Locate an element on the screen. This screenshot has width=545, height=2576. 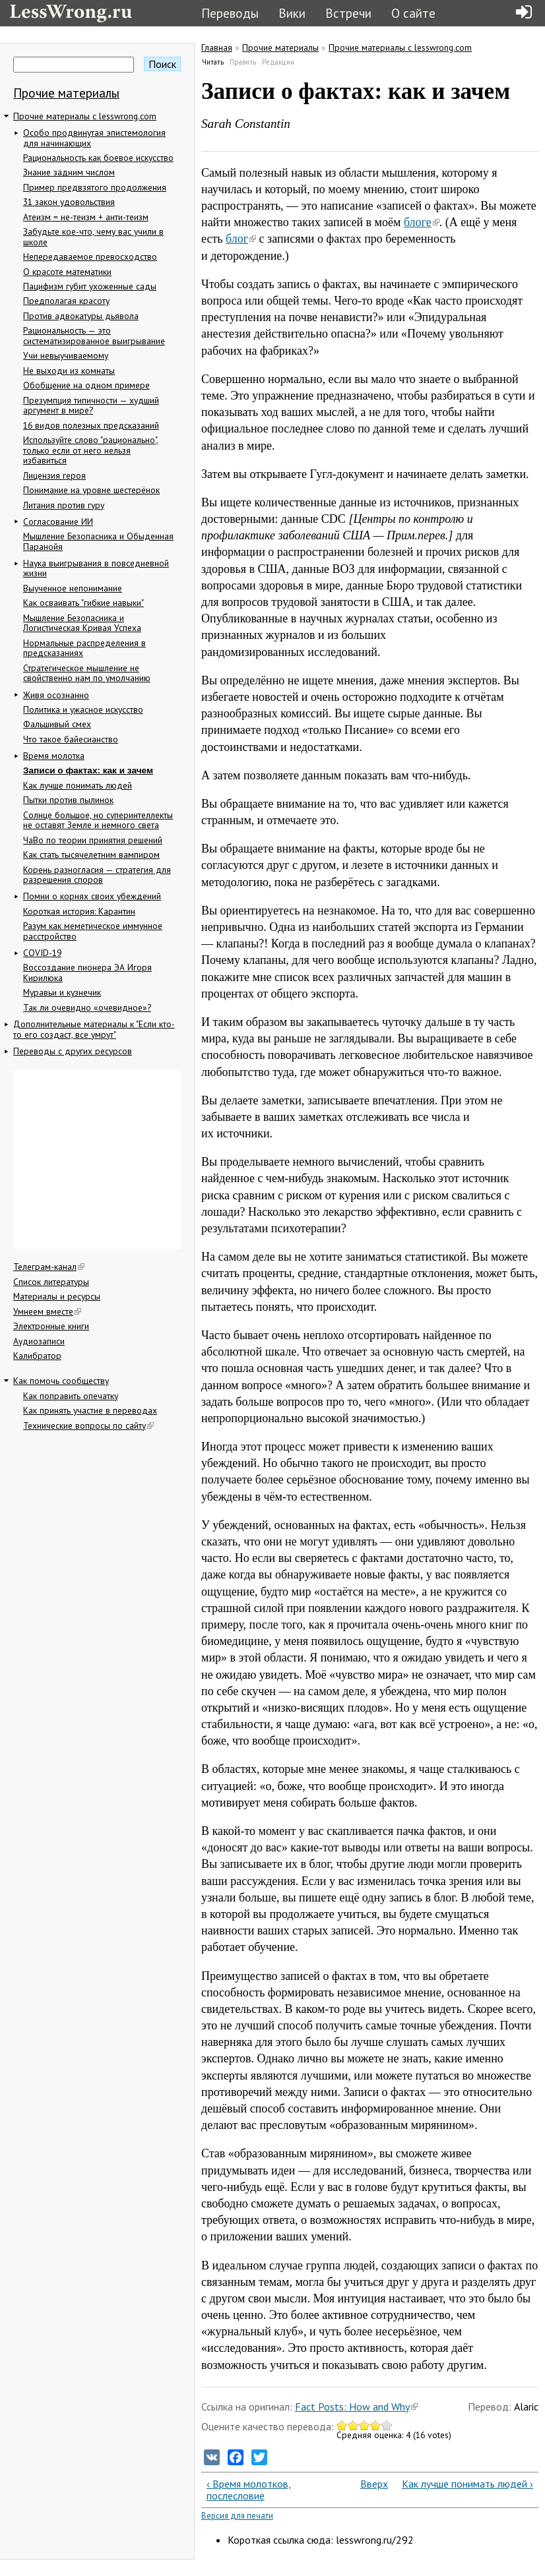
Записи о фактах: как и зачем is located at coordinates (88, 770).